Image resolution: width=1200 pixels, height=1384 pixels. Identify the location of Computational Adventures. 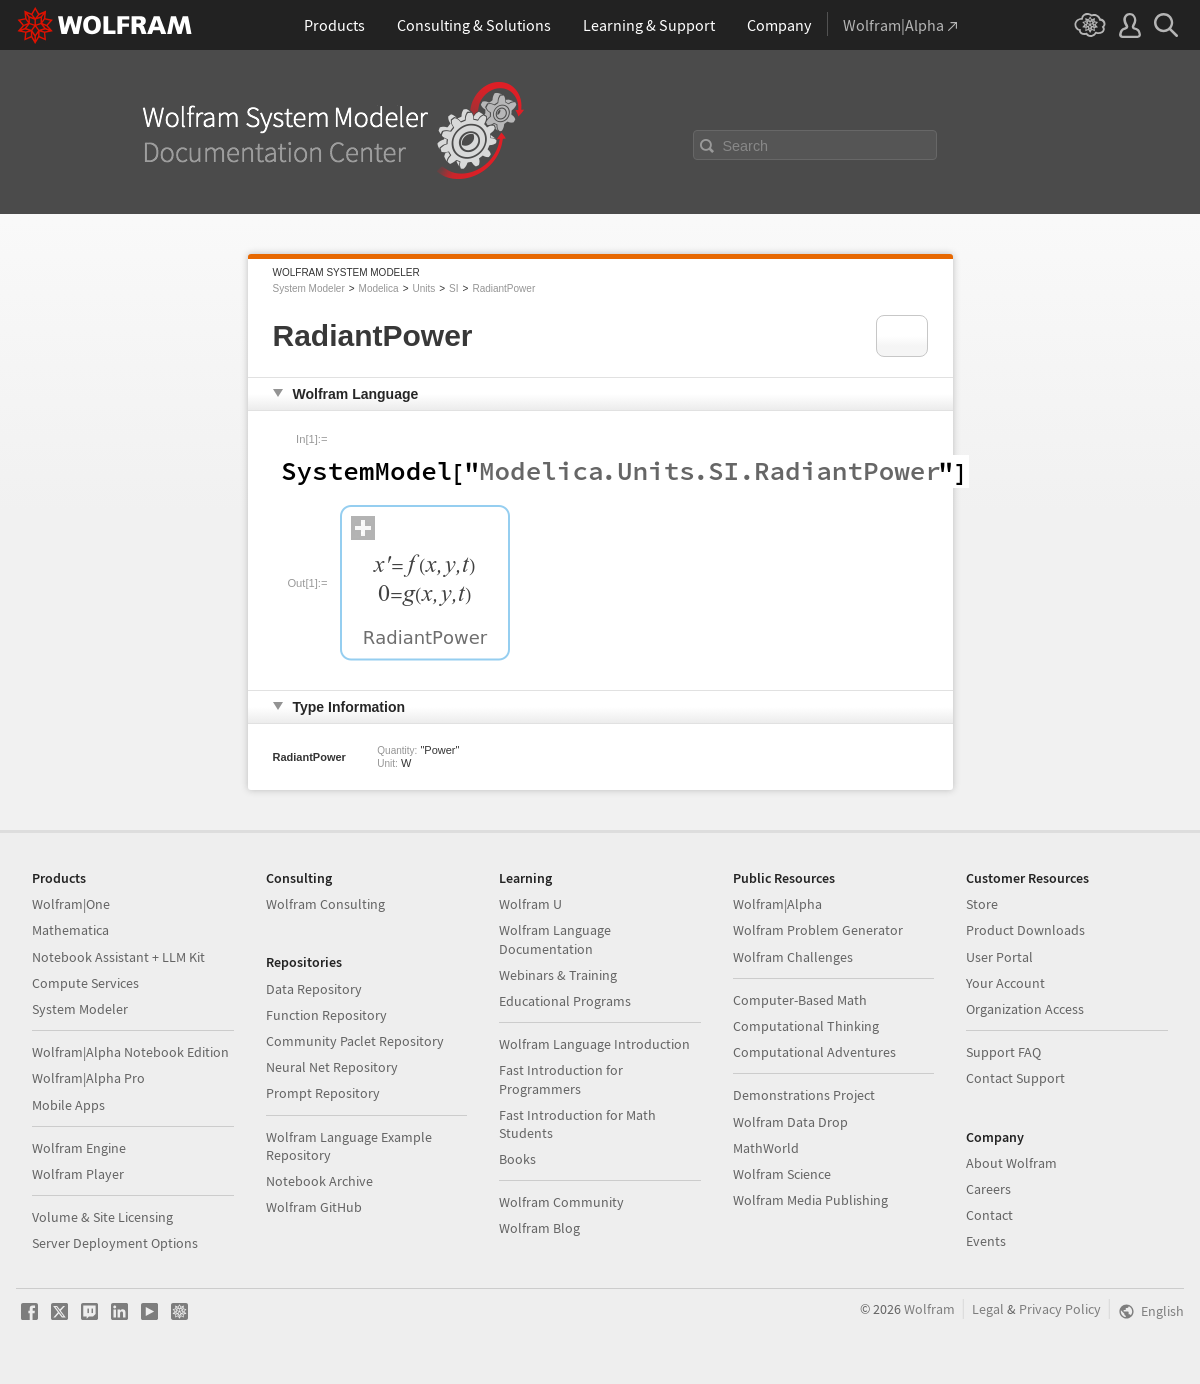
(814, 1052).